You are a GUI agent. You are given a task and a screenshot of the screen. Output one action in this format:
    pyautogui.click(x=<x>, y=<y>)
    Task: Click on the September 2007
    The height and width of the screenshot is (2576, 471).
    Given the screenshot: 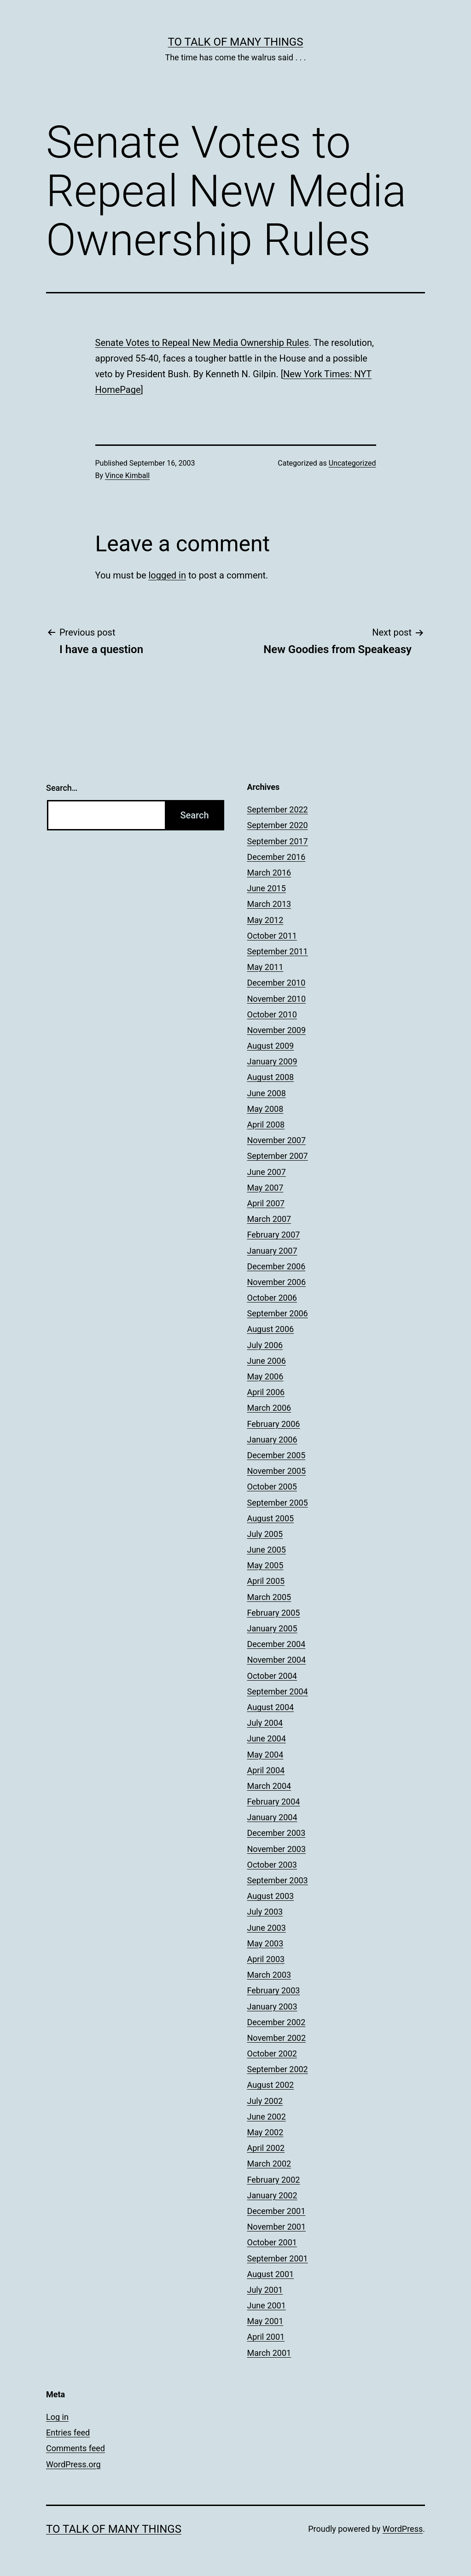 What is the action you would take?
    pyautogui.click(x=277, y=1156)
    